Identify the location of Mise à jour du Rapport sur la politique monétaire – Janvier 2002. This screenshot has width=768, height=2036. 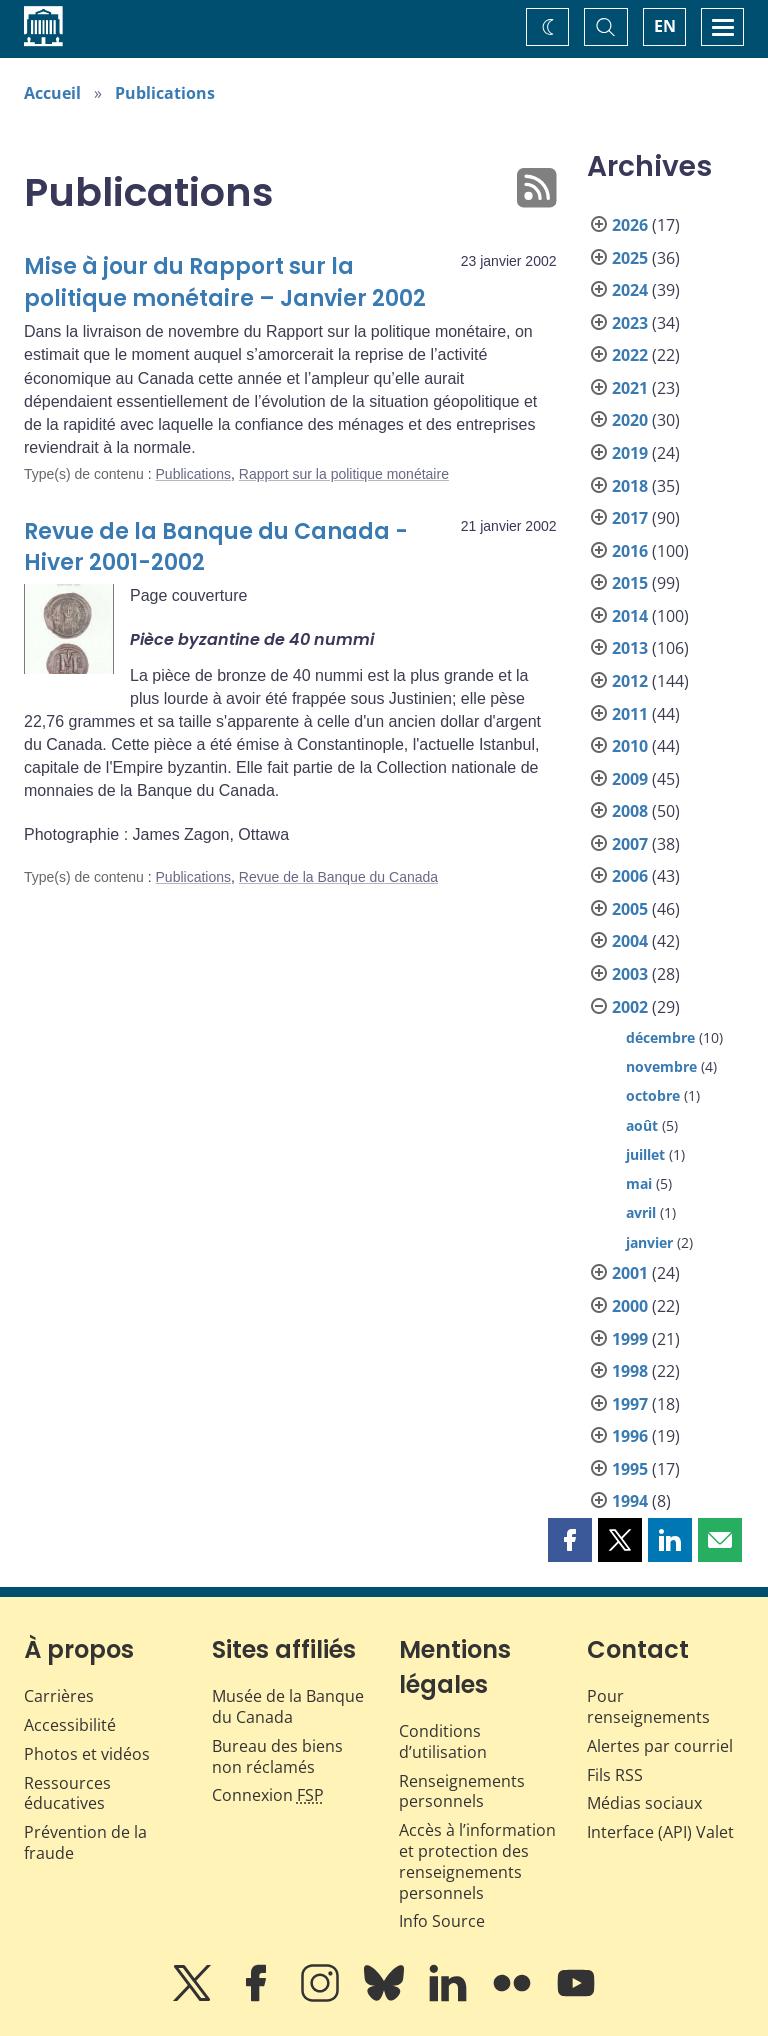
(225, 282).